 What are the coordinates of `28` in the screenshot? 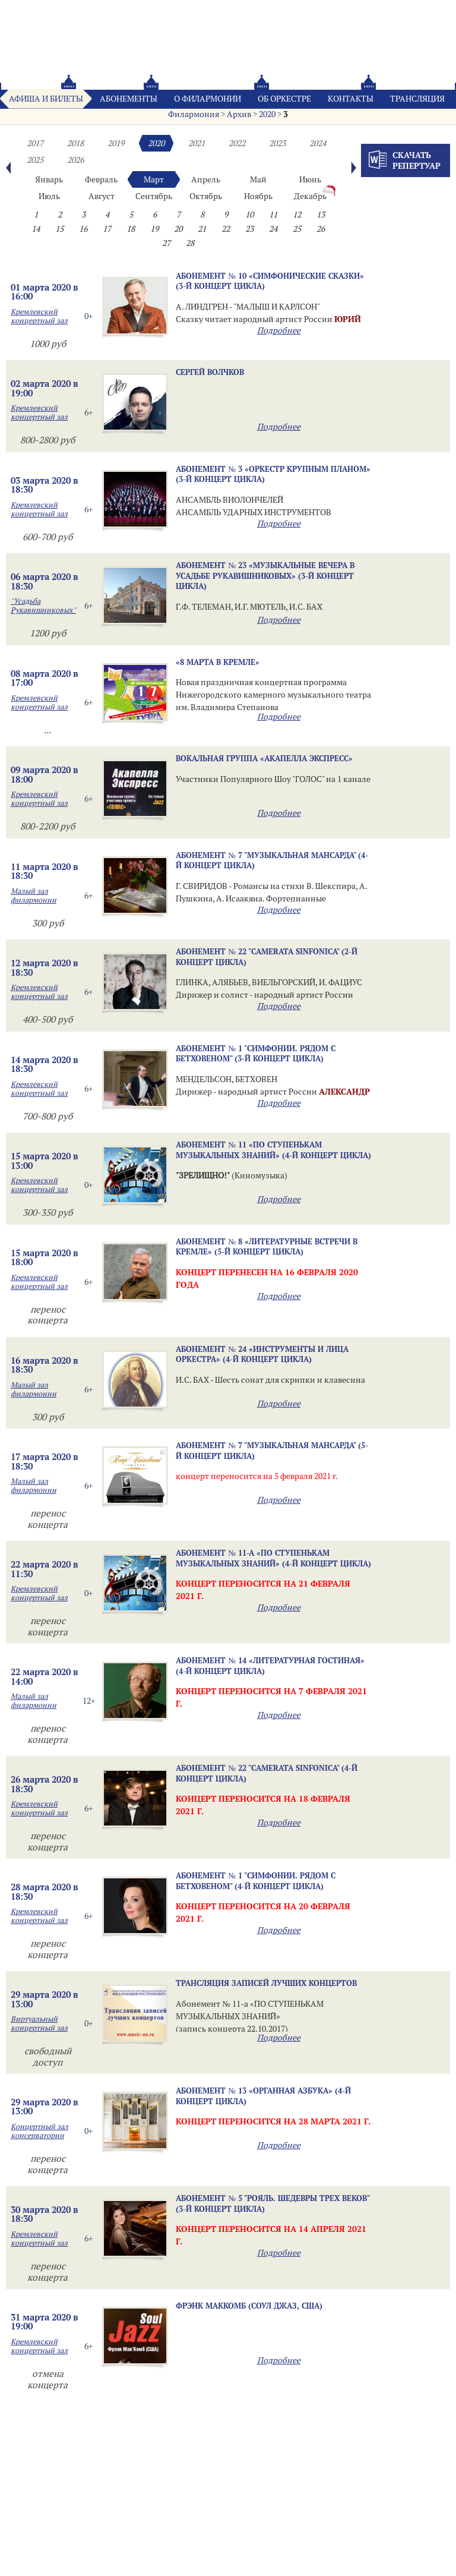 It's located at (190, 243).